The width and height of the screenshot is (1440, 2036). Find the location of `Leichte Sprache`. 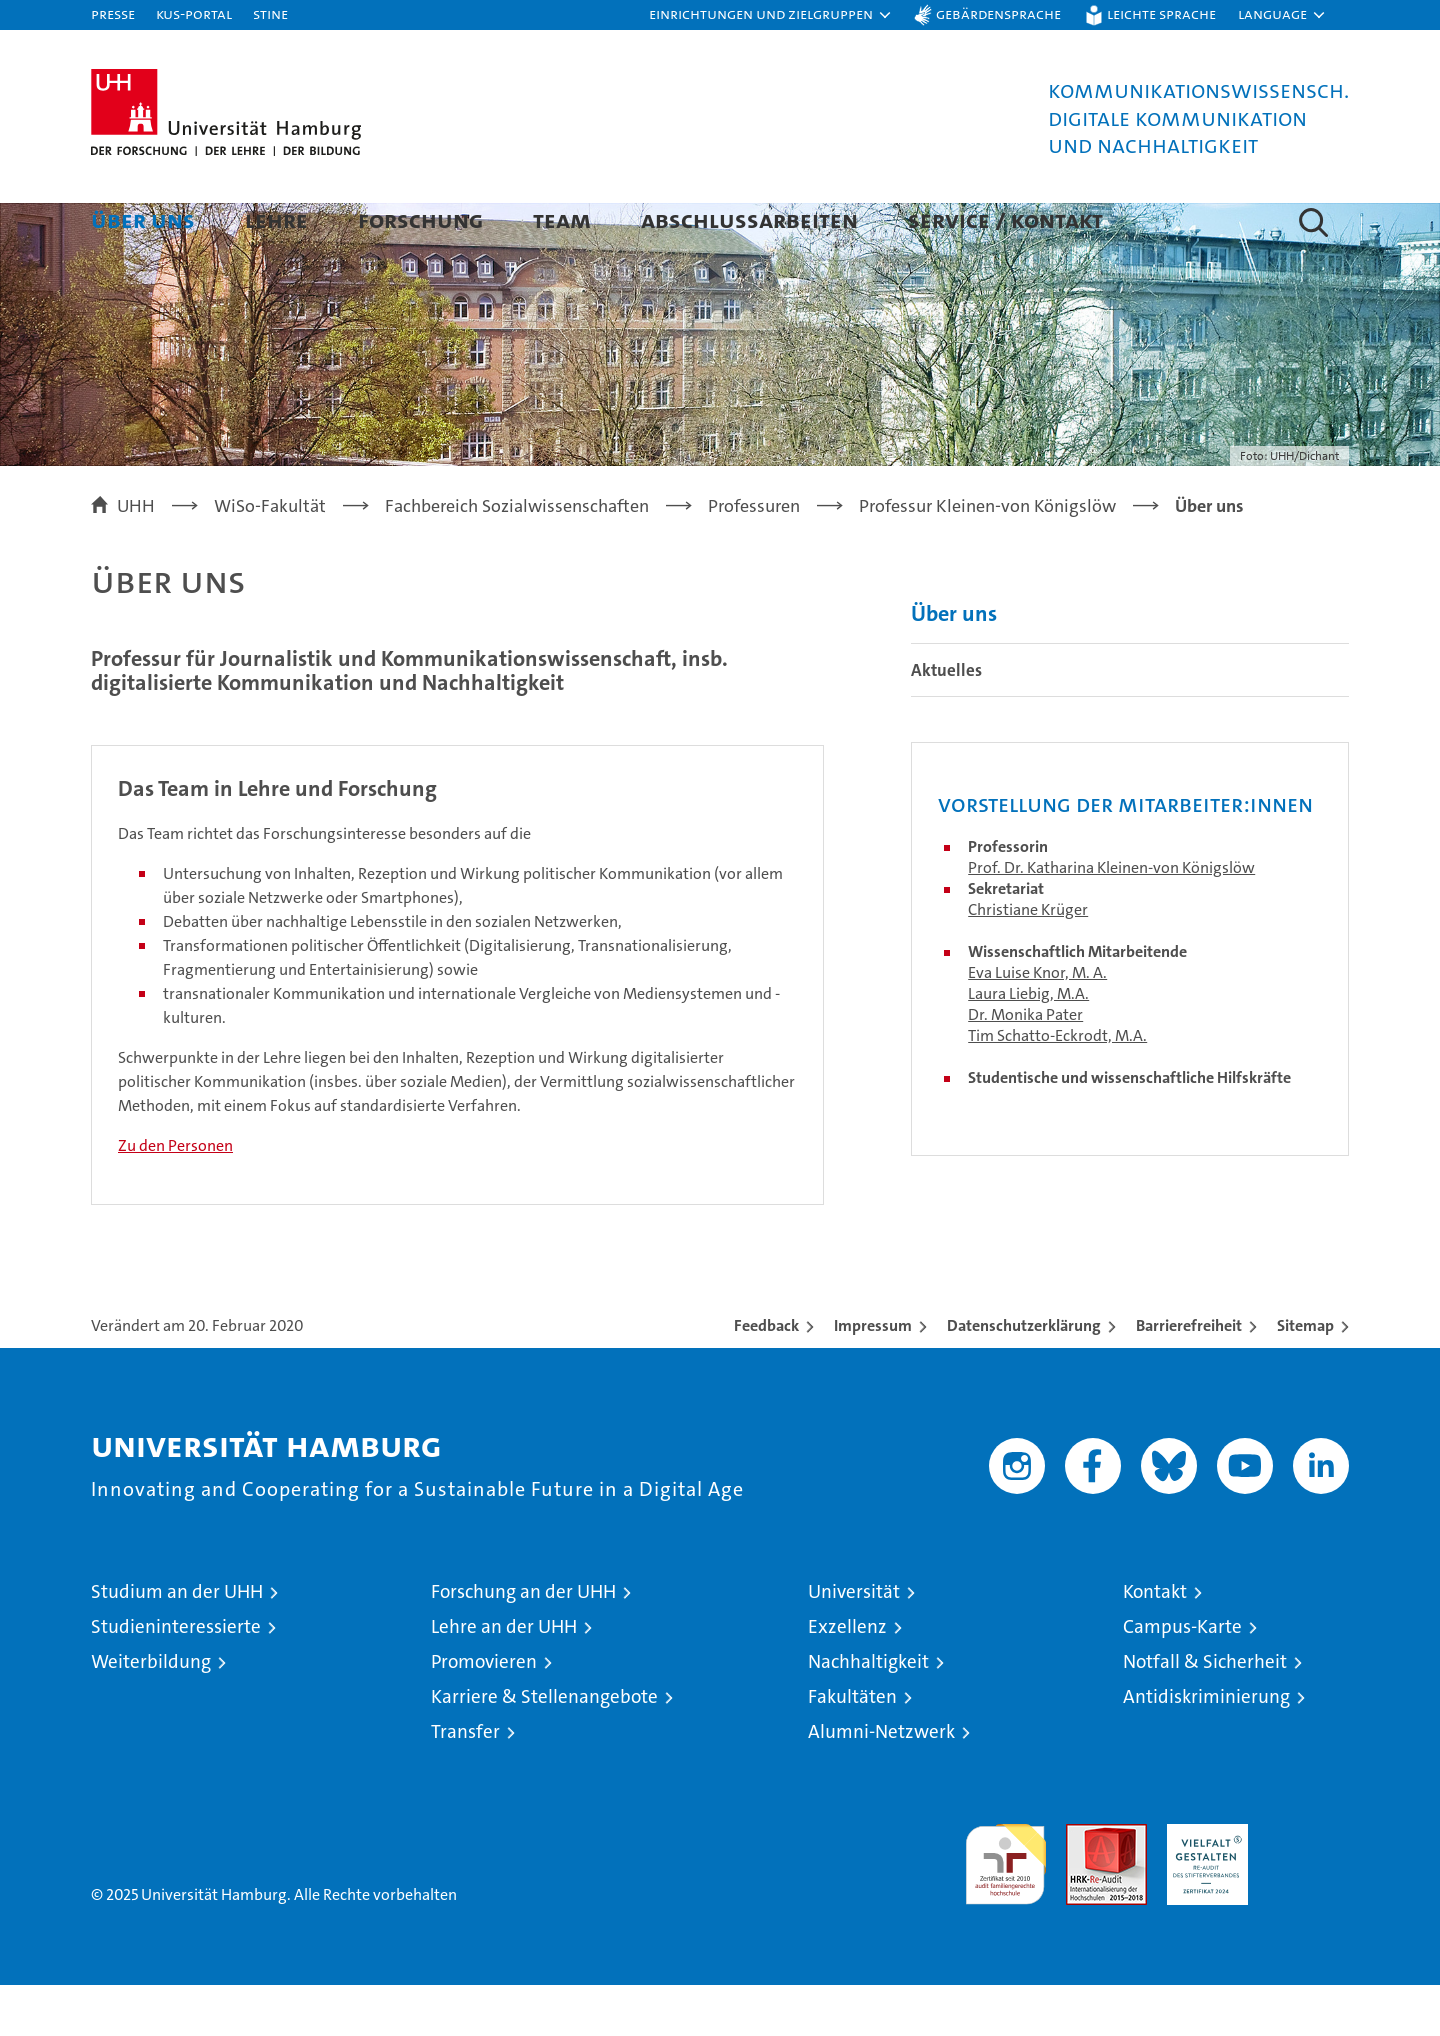

Leichte Sprache is located at coordinates (1161, 13).